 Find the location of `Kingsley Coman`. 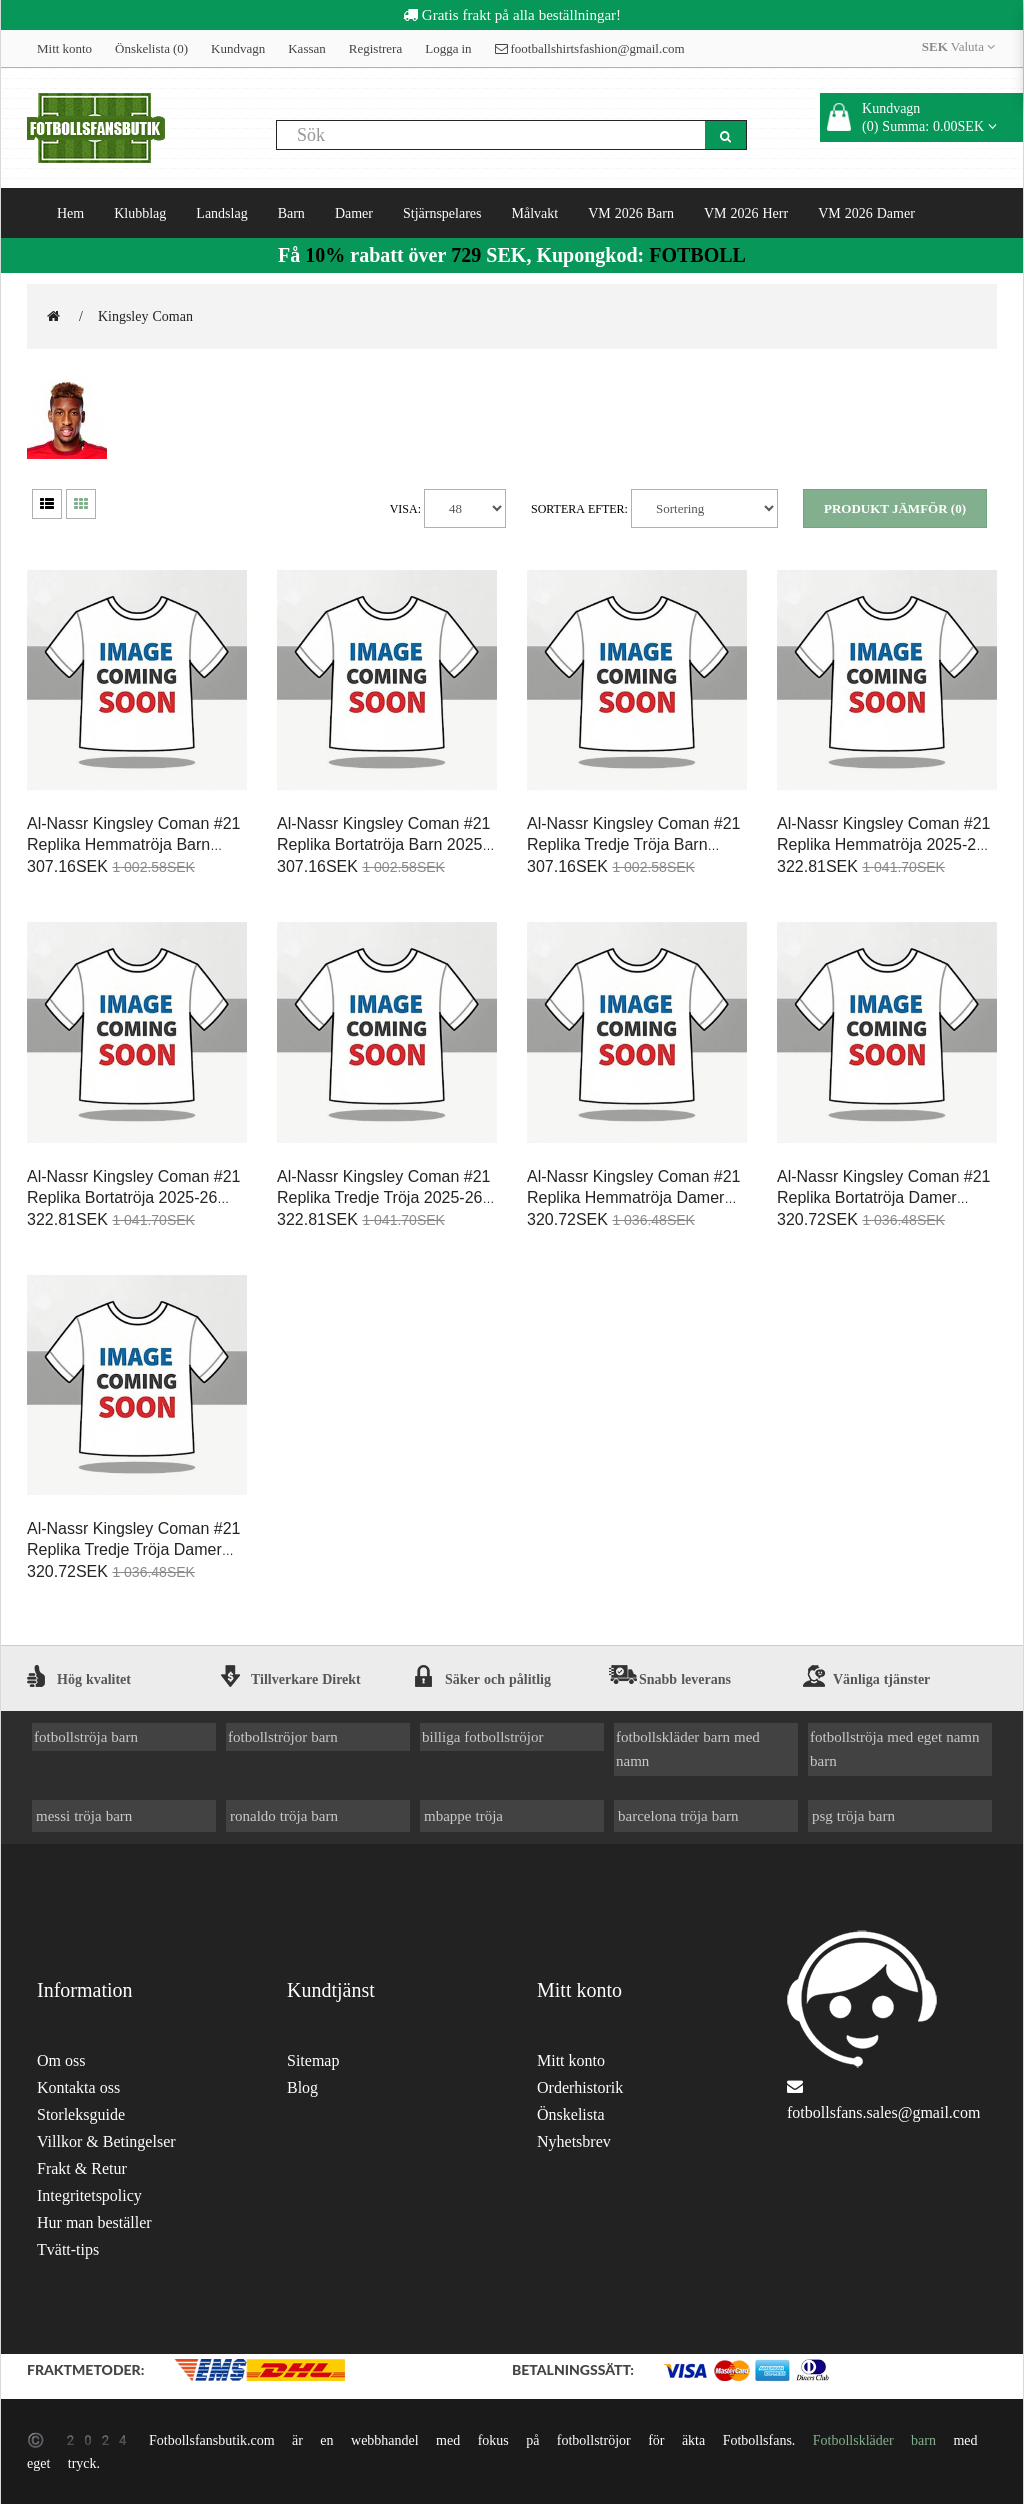

Kingsley Coman is located at coordinates (145, 316).